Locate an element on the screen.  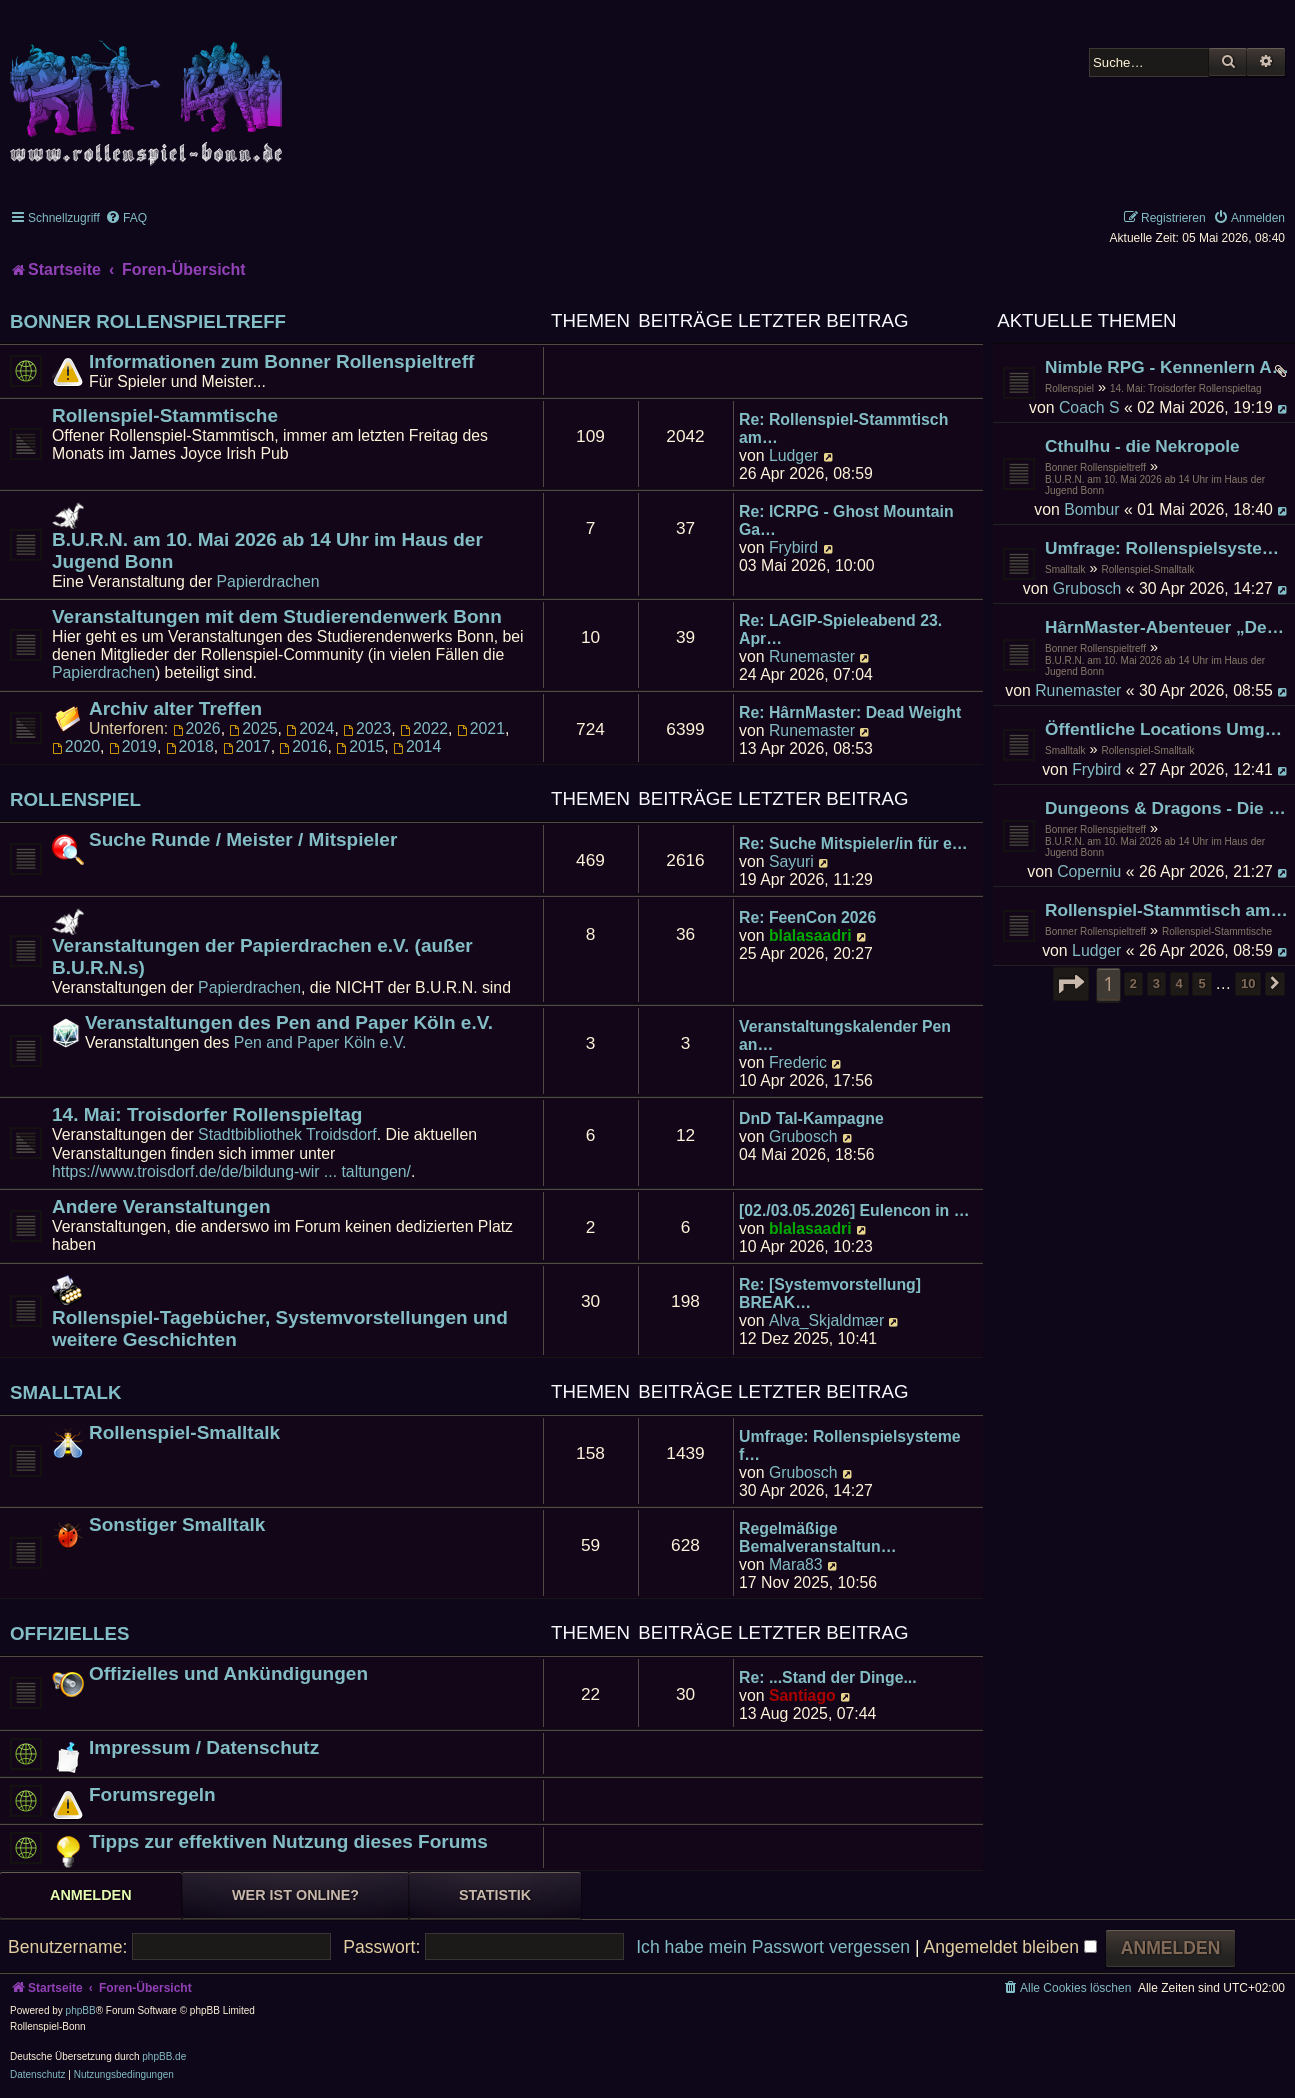
2 [button] is located at coordinates (1133, 983).